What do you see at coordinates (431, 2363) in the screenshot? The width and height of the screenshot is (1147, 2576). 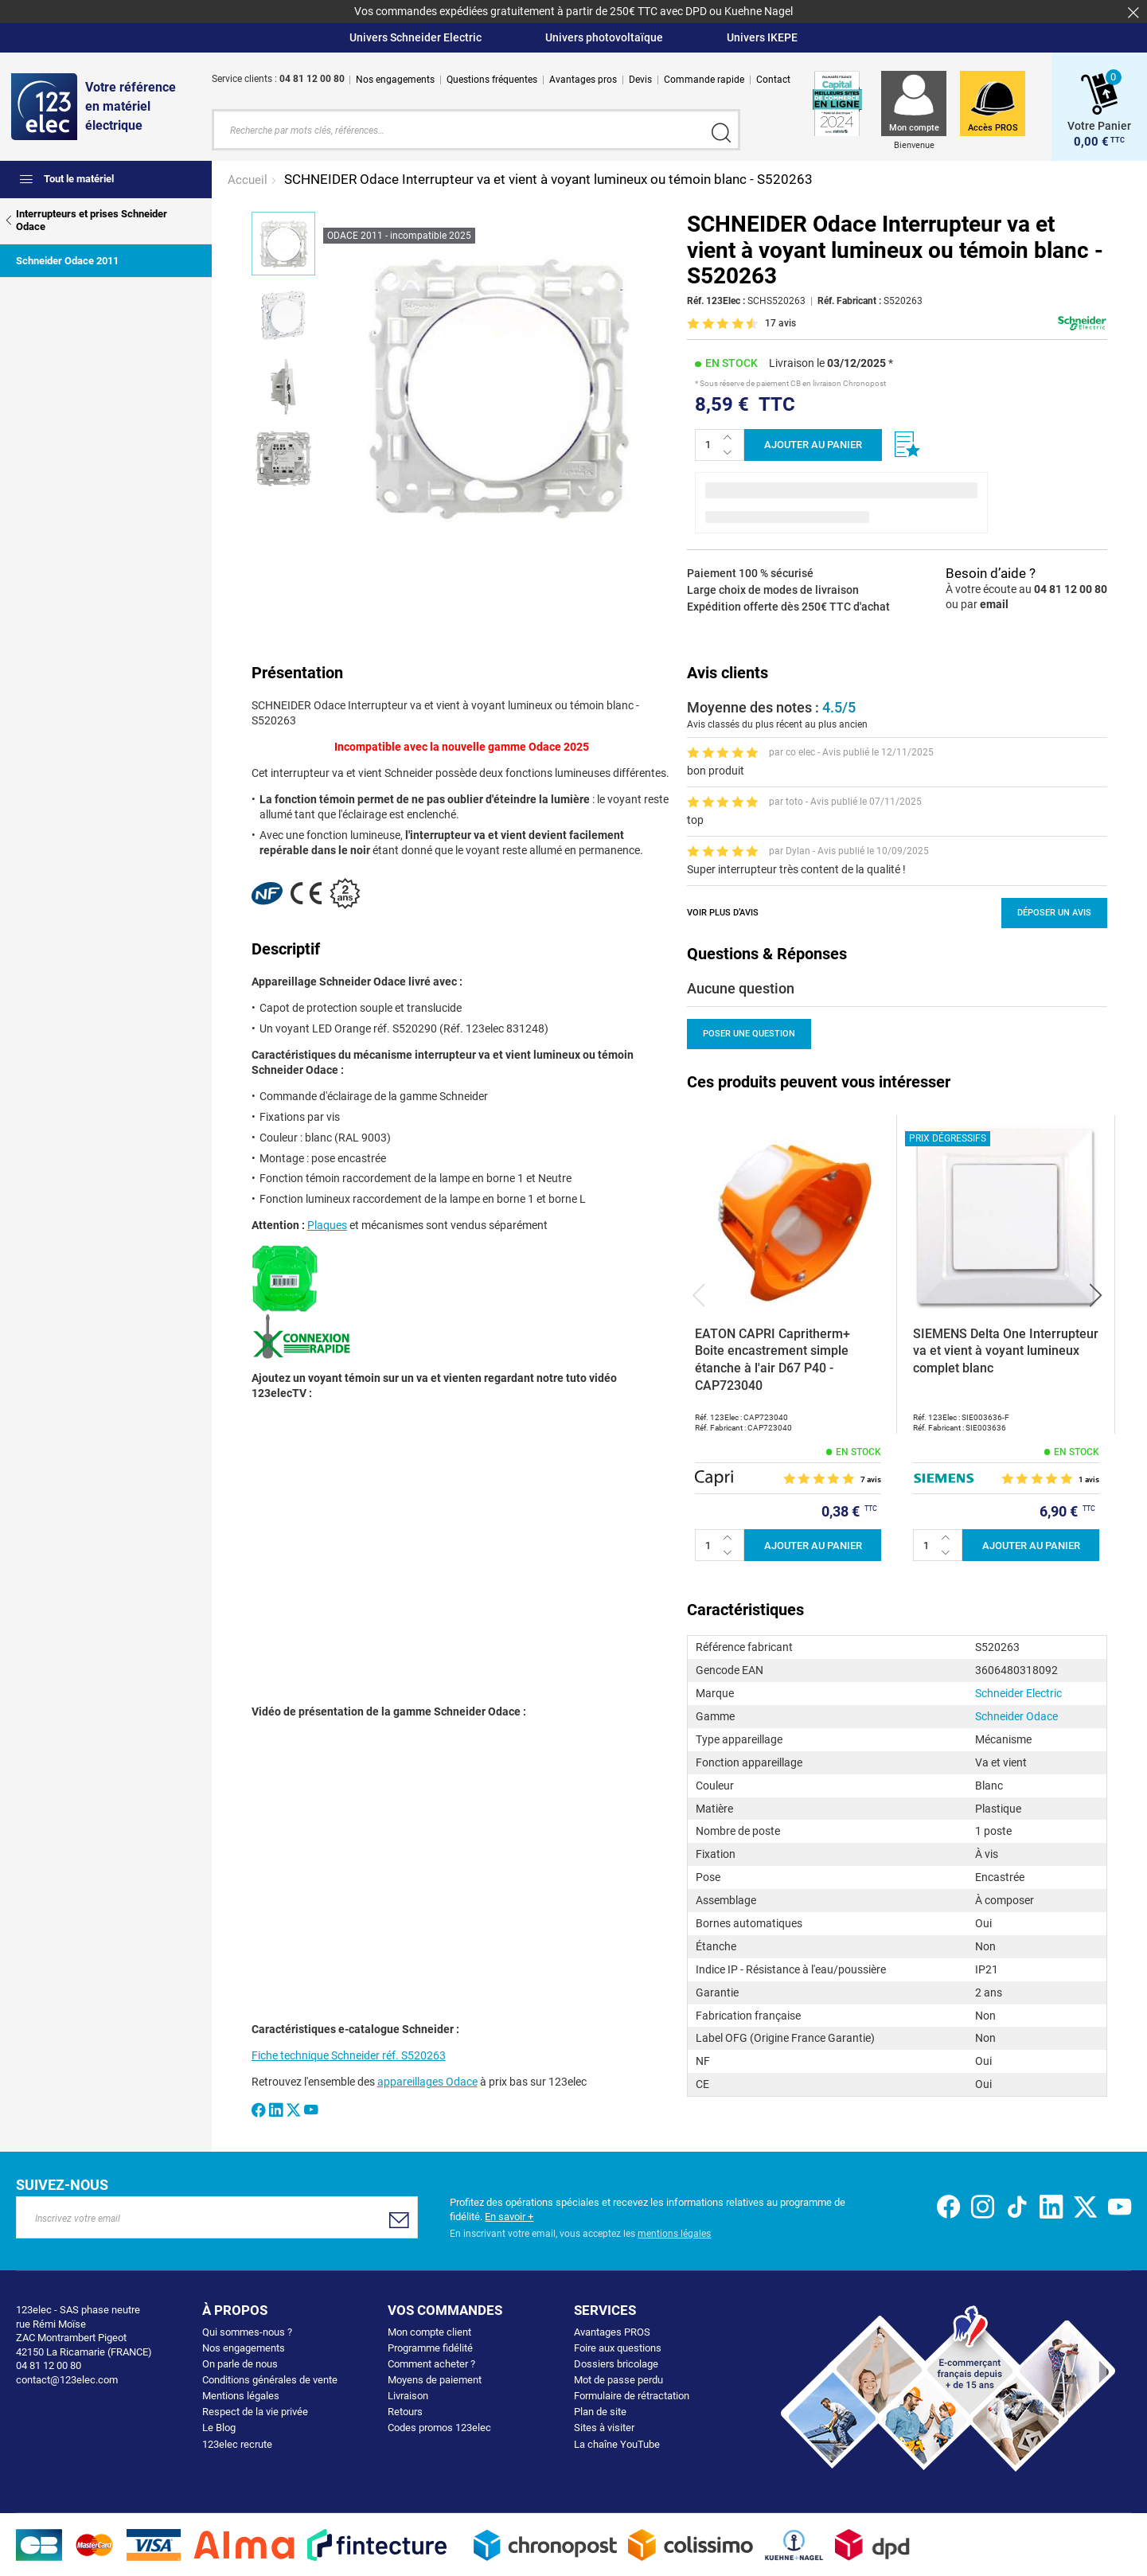 I see `Comment acheter ?` at bounding box center [431, 2363].